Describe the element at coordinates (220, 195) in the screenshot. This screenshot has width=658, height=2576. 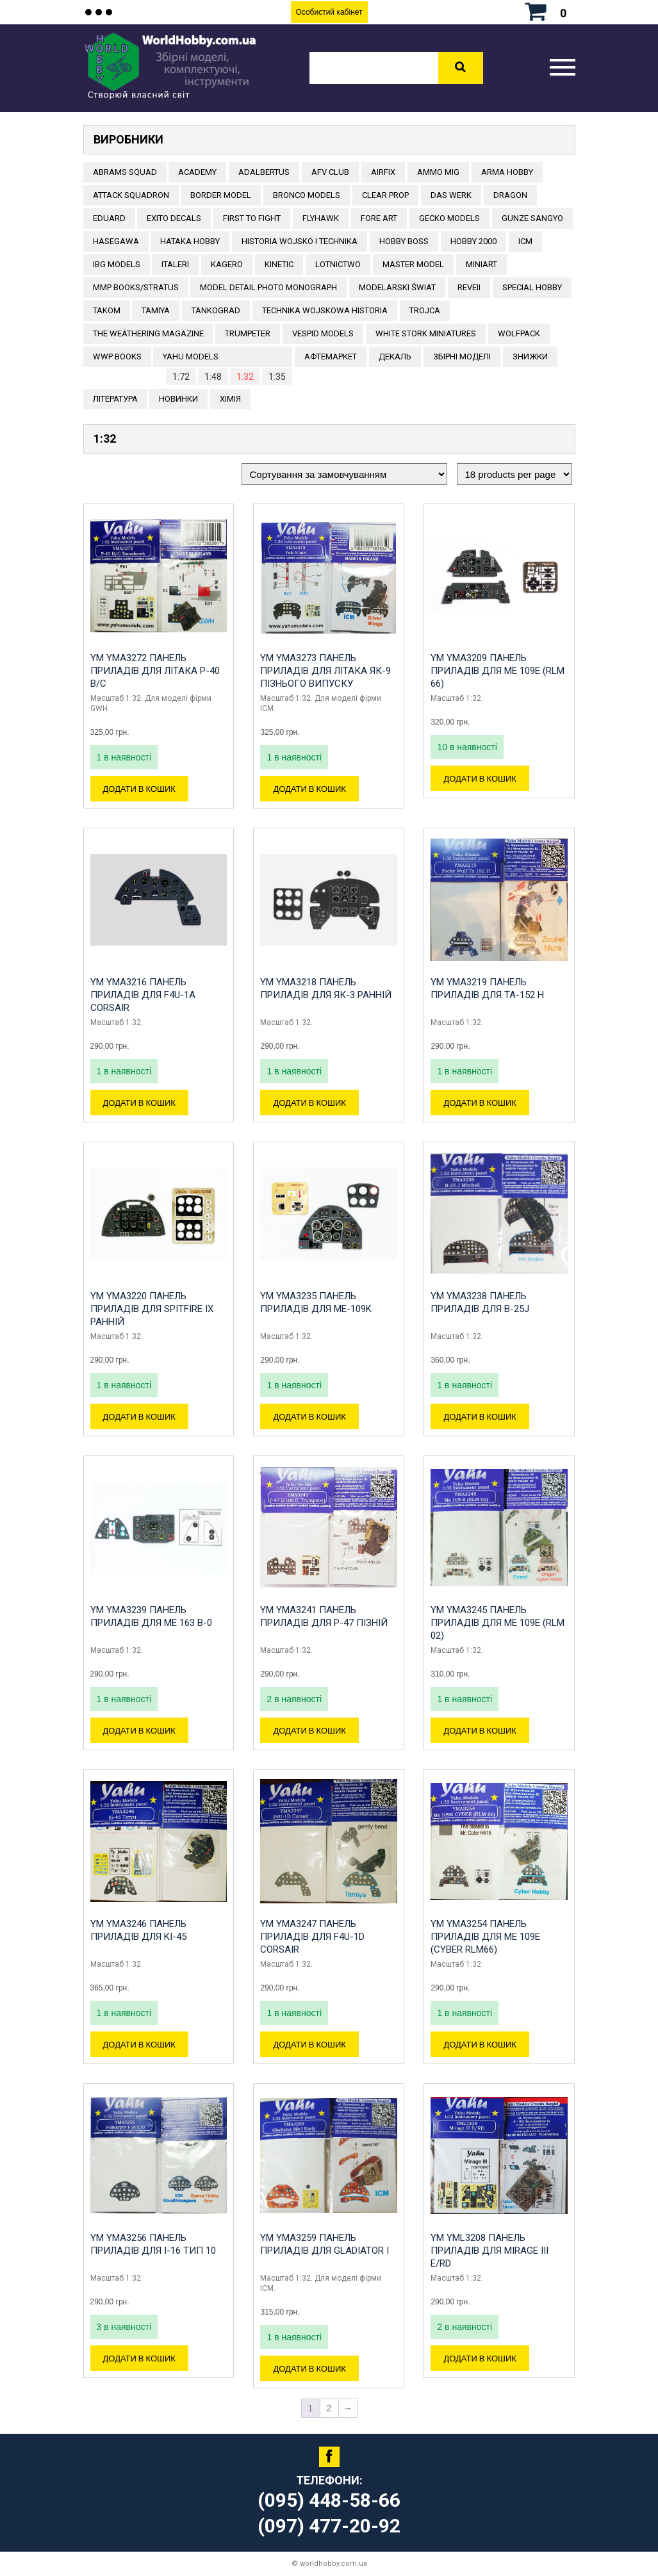
I see `BORDER MODEL` at that location.